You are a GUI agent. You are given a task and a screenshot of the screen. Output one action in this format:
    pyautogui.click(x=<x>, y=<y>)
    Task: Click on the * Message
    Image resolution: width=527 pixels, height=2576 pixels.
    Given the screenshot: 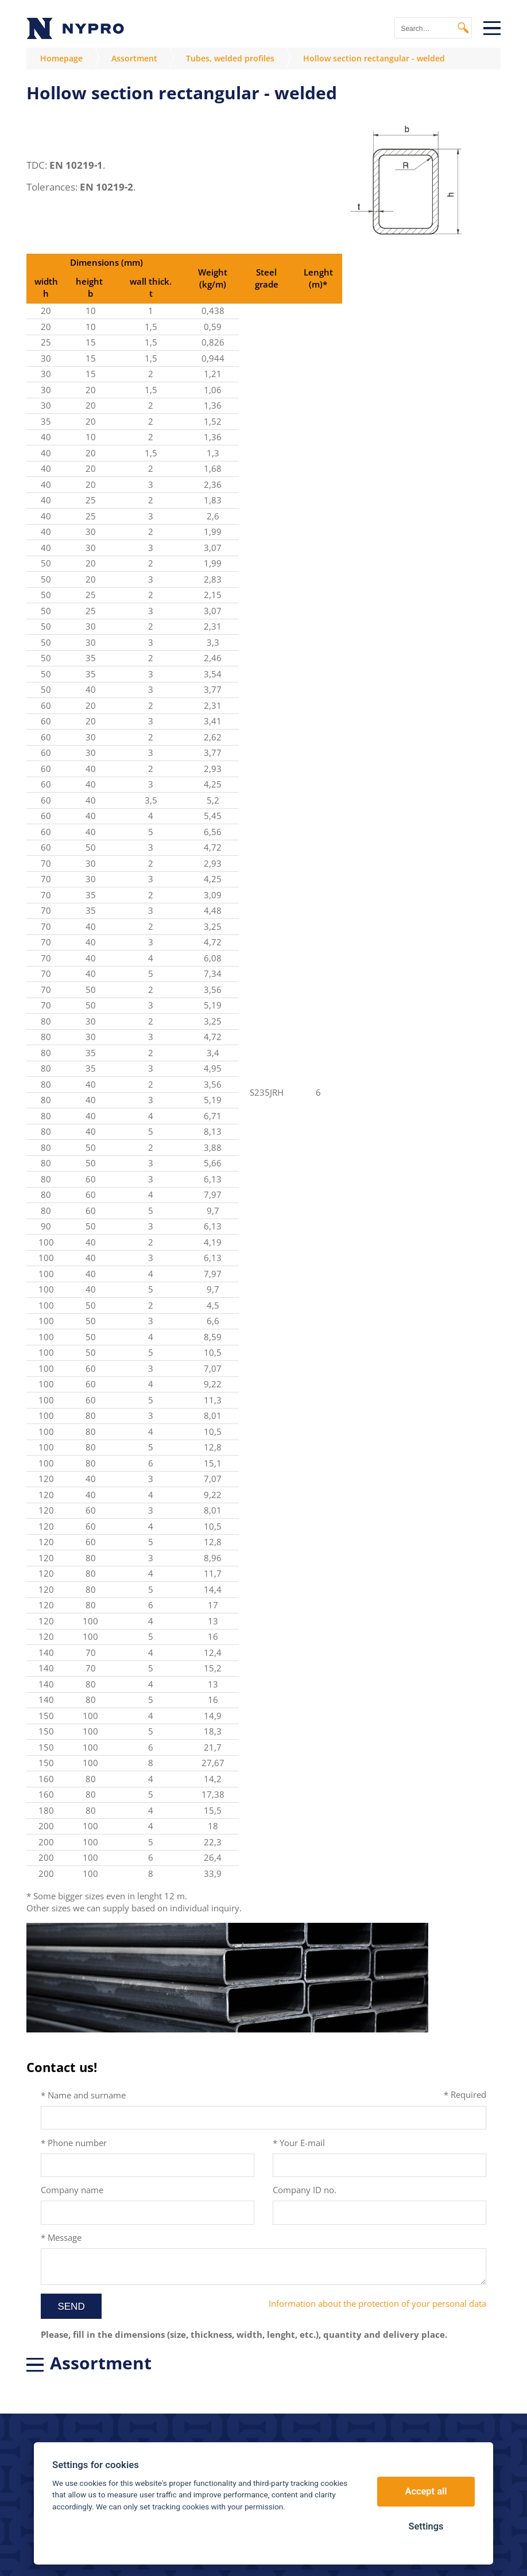 What is the action you would take?
    pyautogui.click(x=61, y=2237)
    